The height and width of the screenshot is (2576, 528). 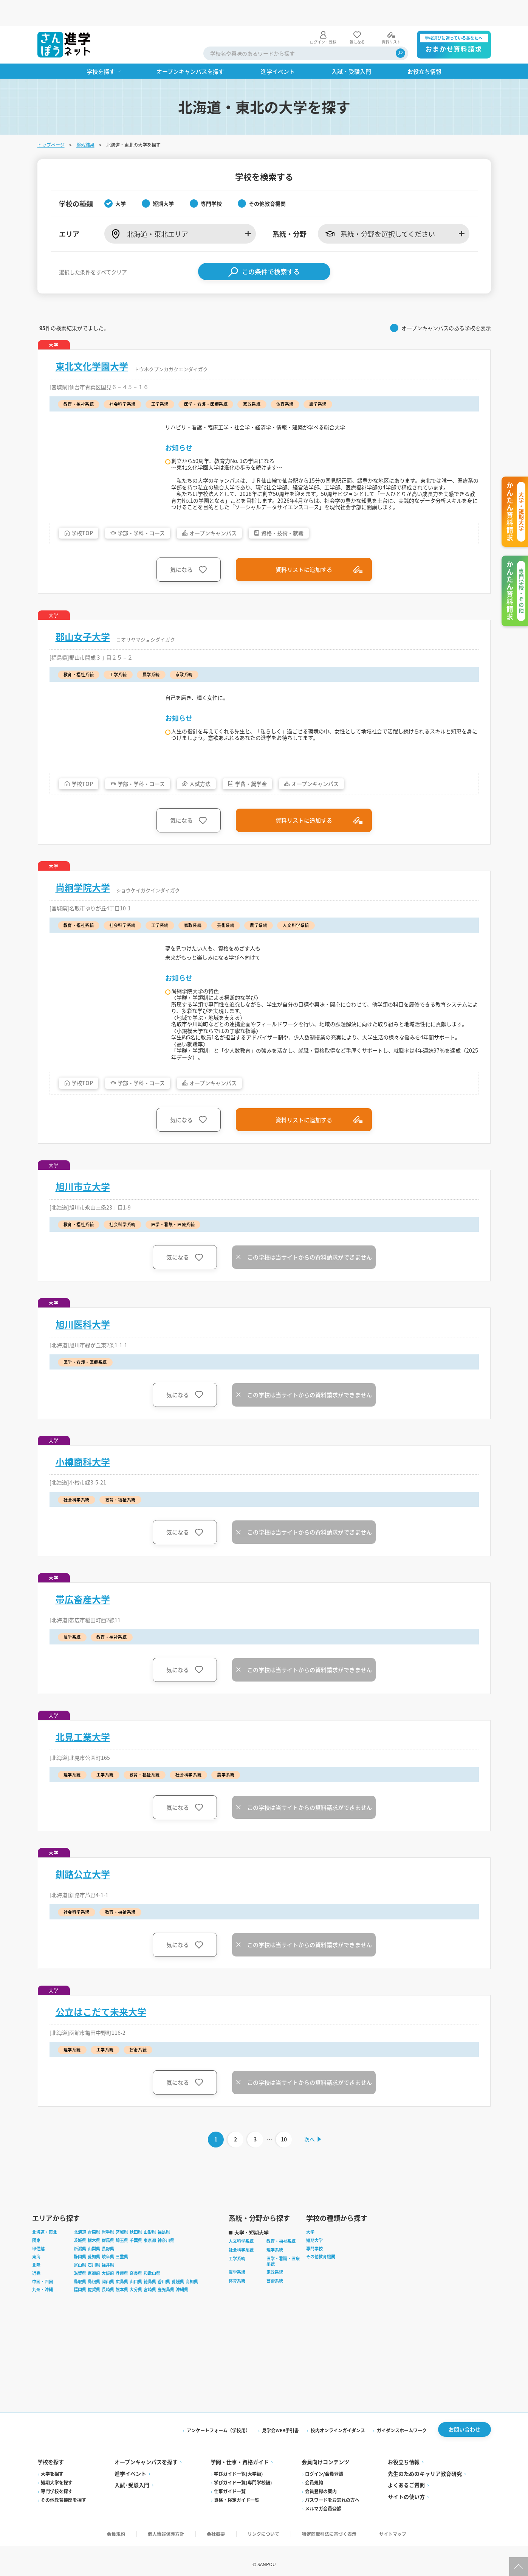 I want to click on 新潟県, so click(x=80, y=2280).